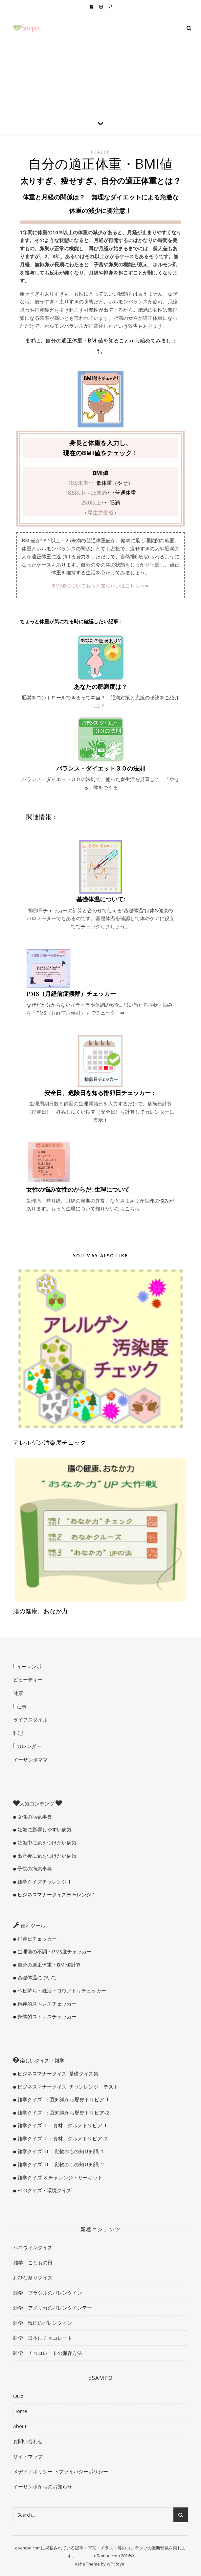 The image size is (201, 2576). What do you see at coordinates (28, 2456) in the screenshot?
I see `サイトマップ` at bounding box center [28, 2456].